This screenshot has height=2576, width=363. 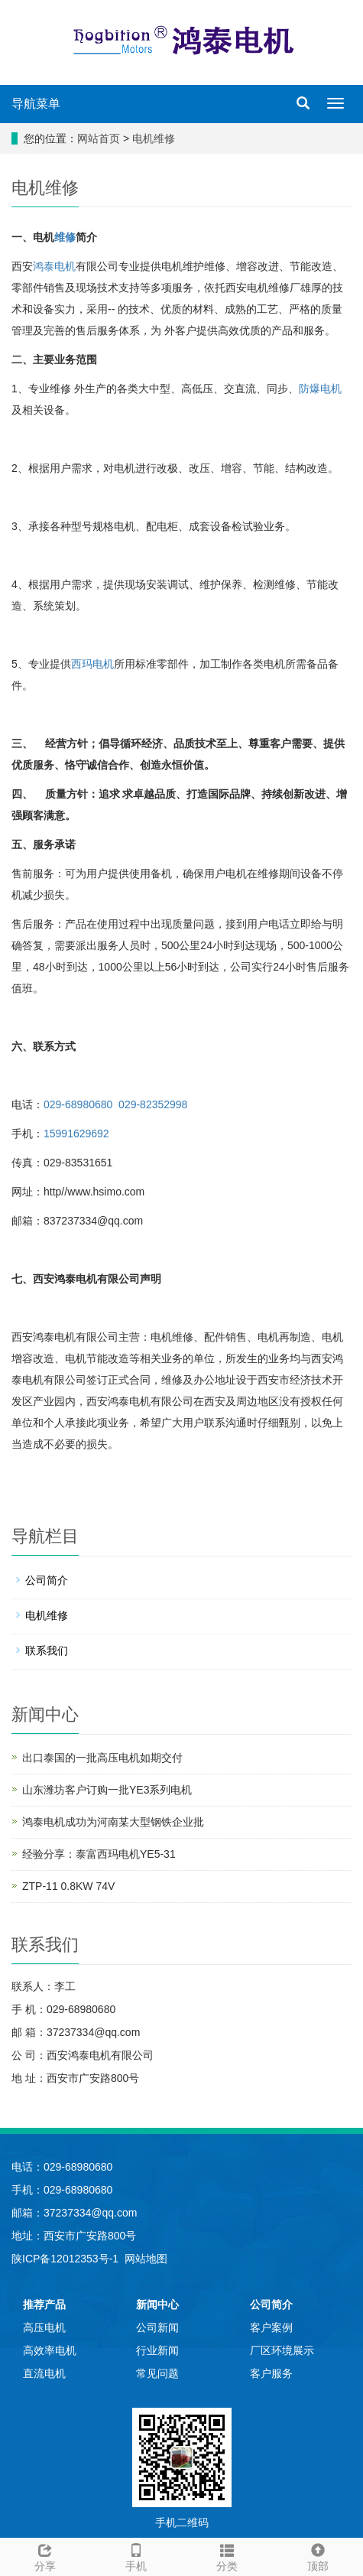 I want to click on 手机, so click(x=136, y=2555).